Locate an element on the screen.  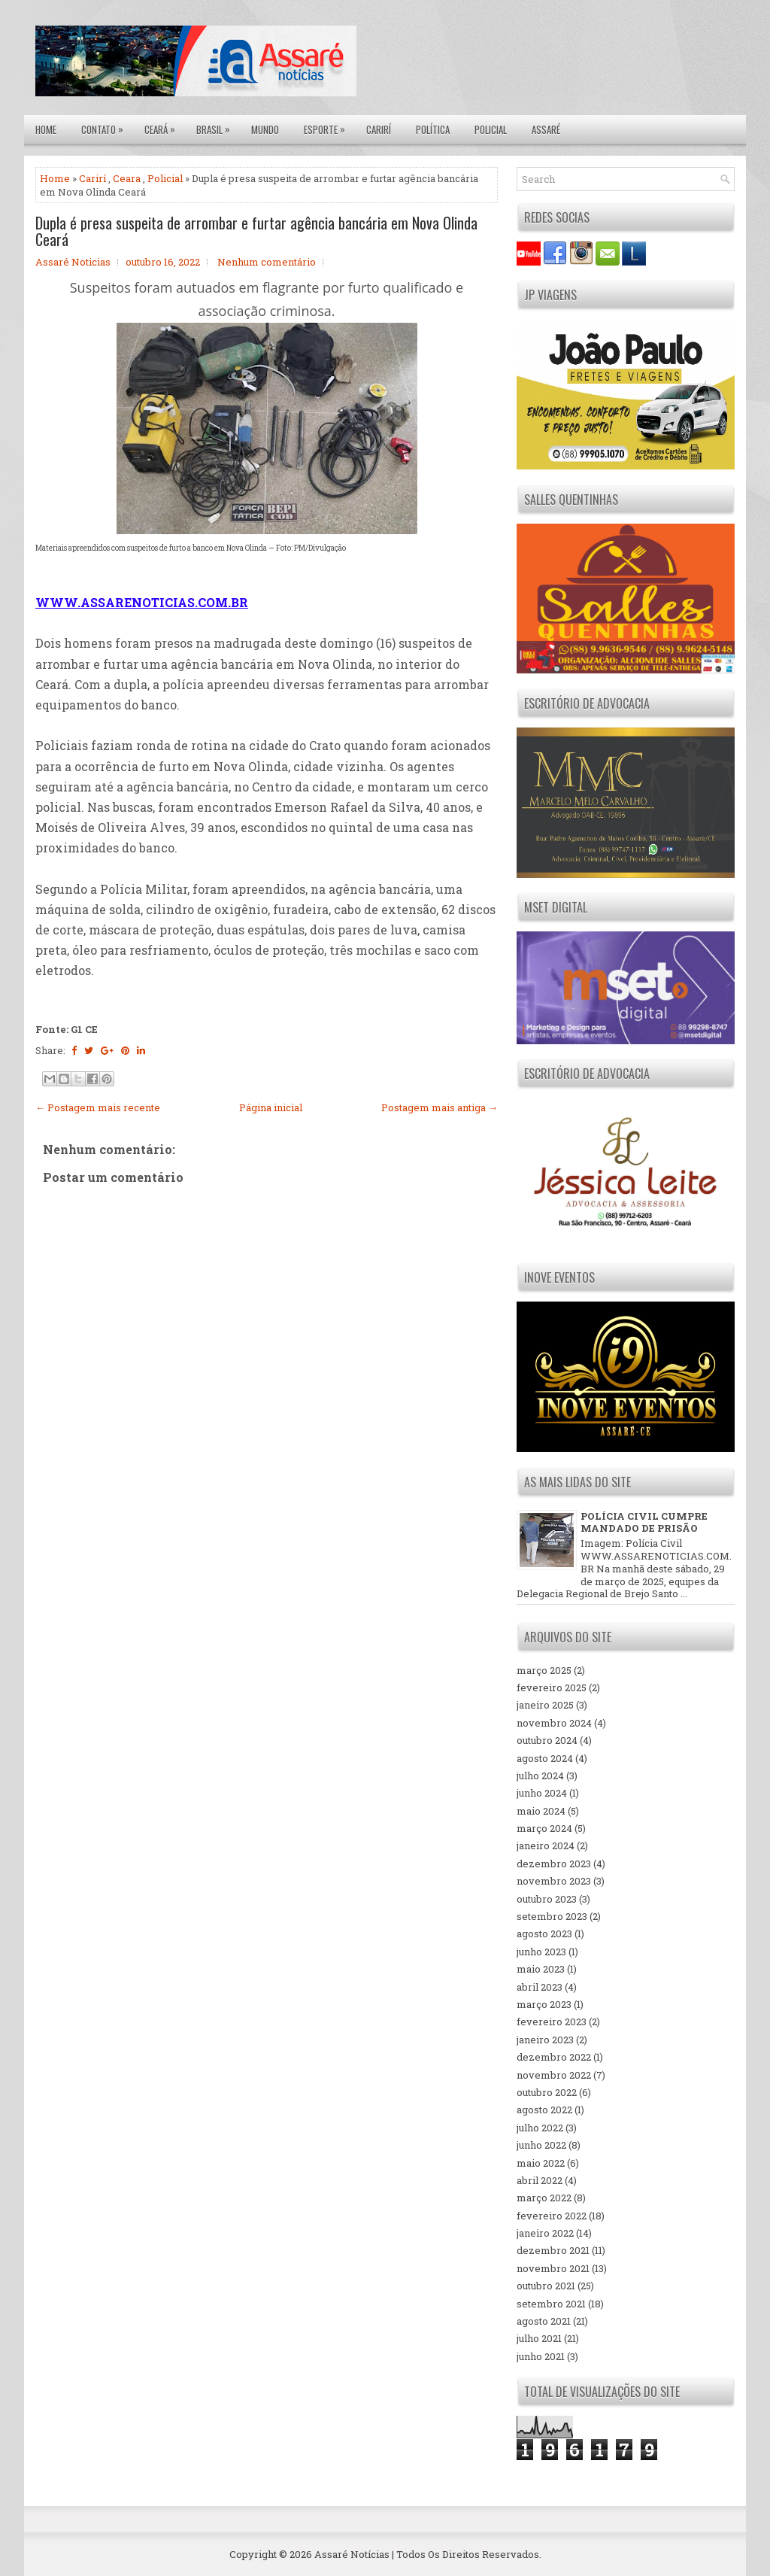
março 2025 is located at coordinates (544, 1670).